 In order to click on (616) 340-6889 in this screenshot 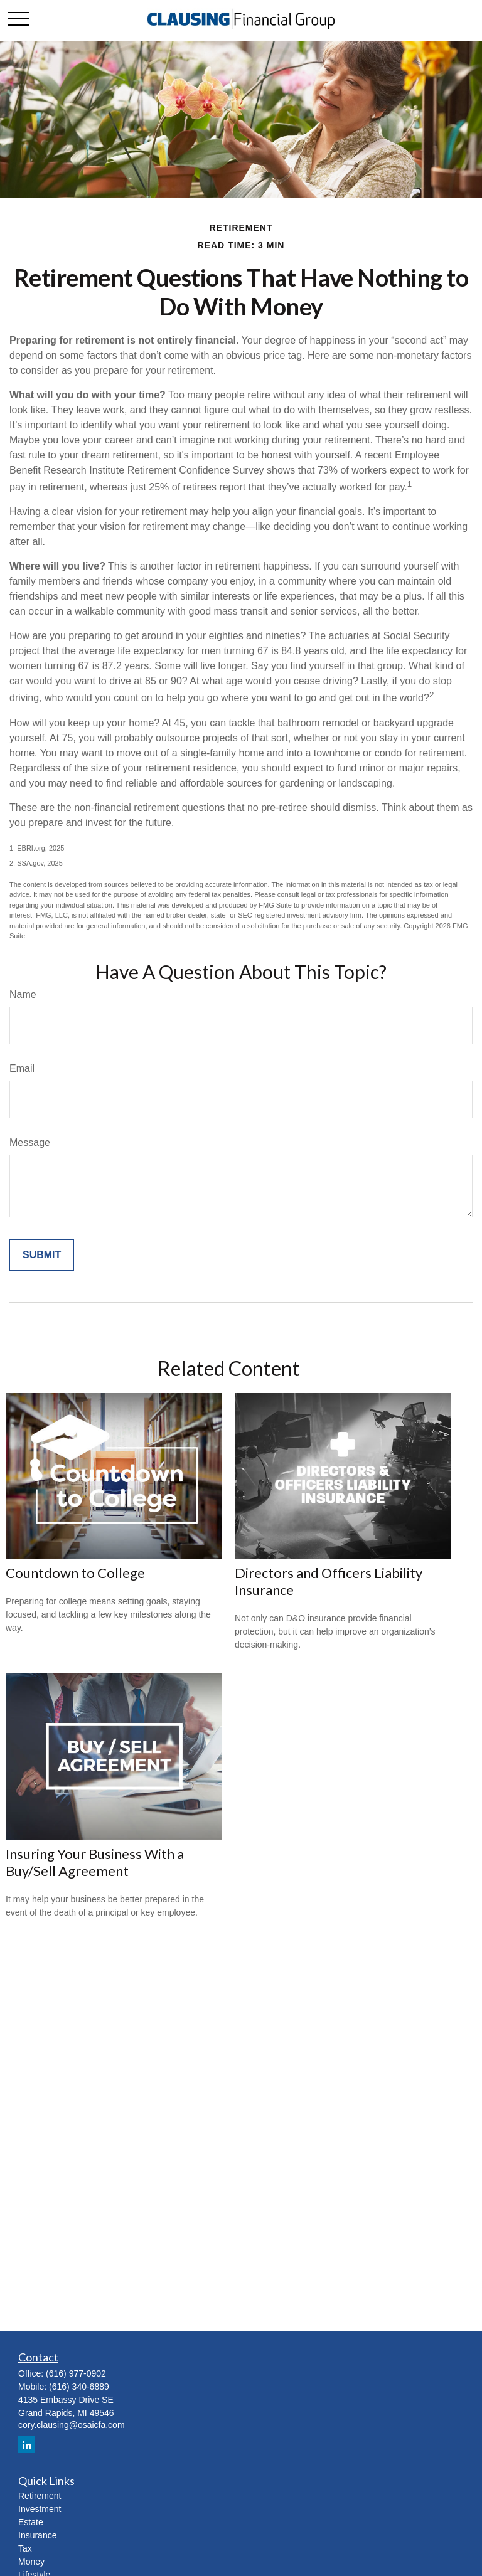, I will do `click(79, 2387)`.